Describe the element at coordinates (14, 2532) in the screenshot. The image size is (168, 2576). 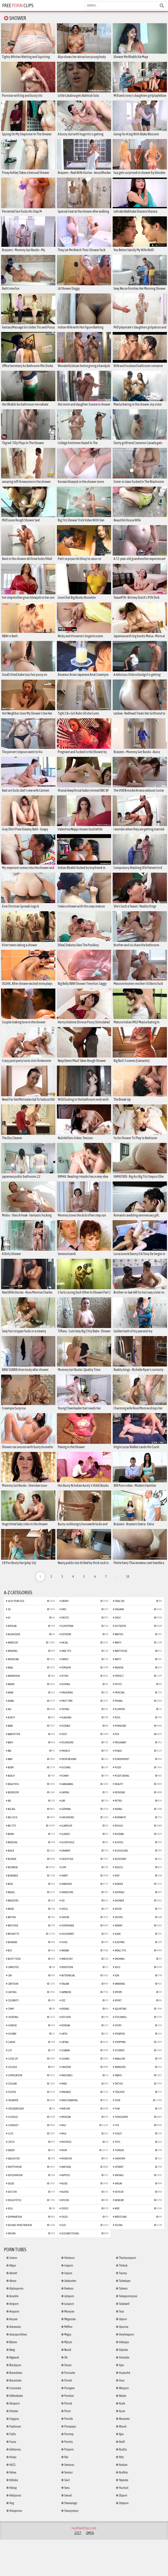
I see `Hellporno` at that location.